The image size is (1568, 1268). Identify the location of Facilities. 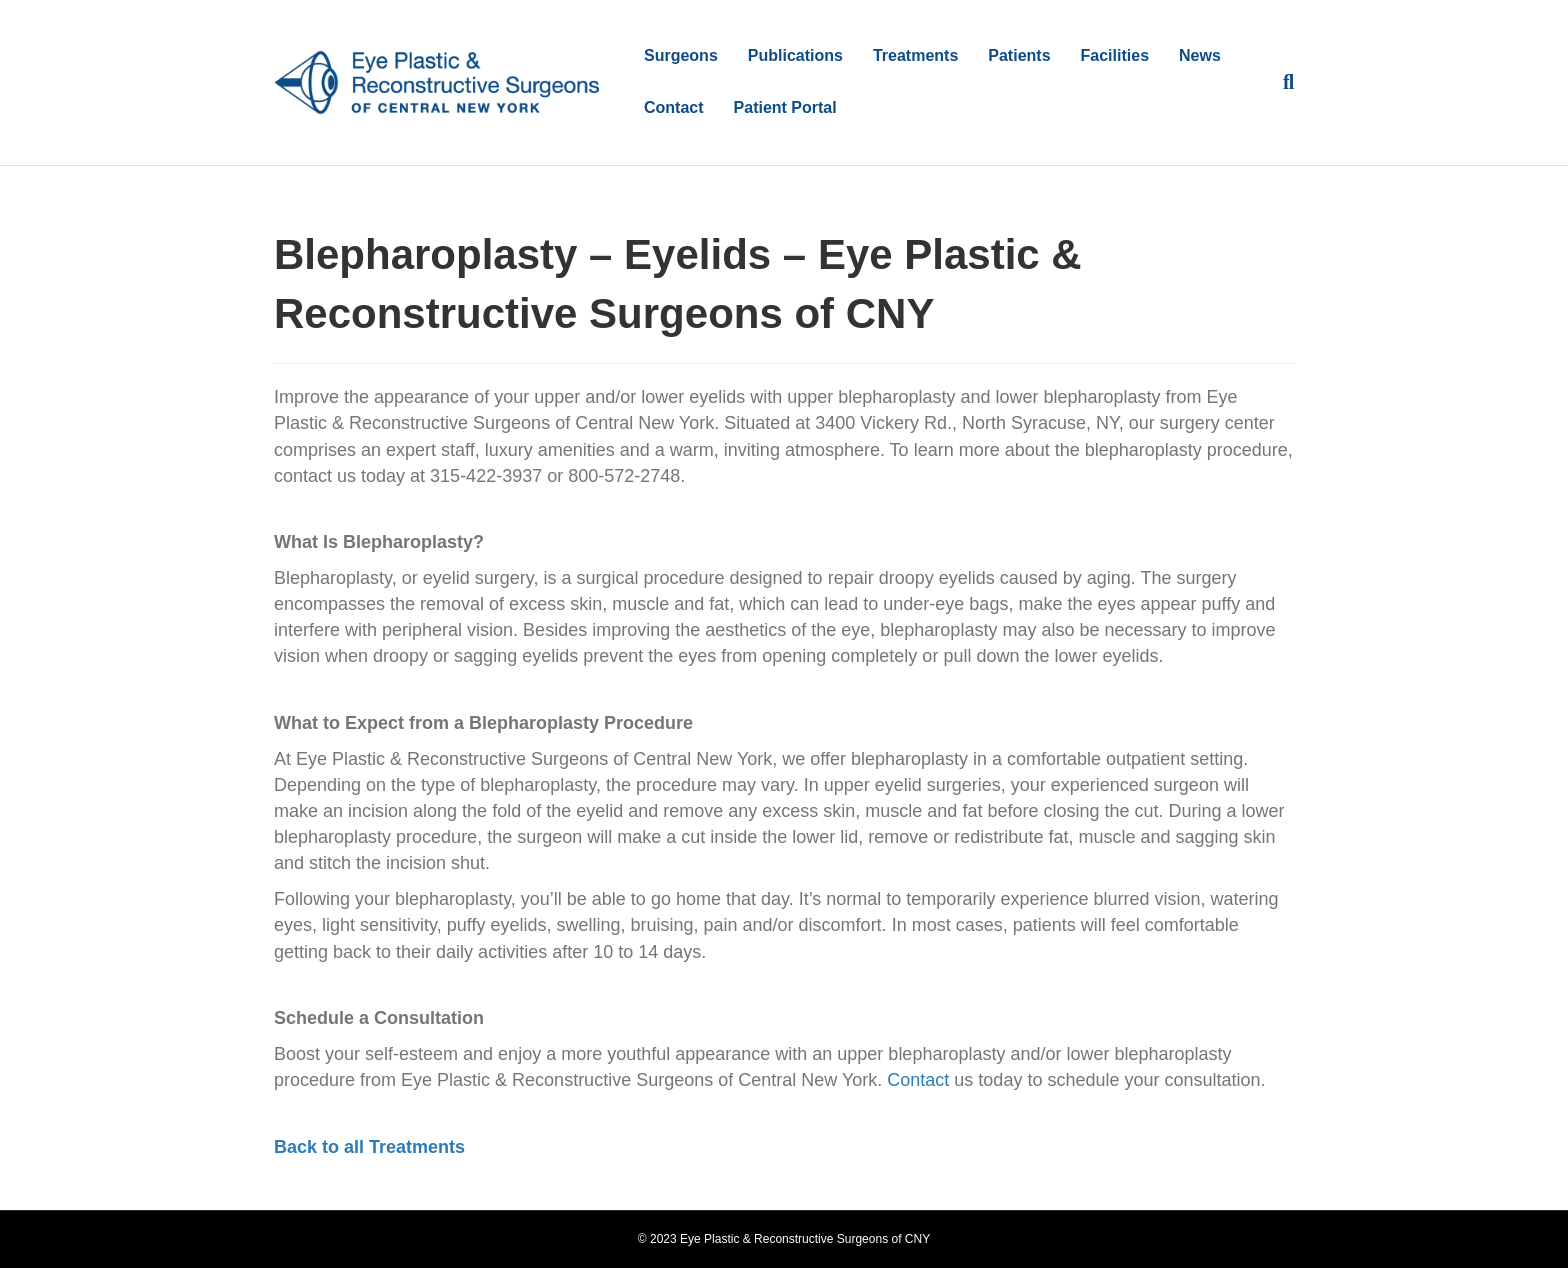
(1115, 55).